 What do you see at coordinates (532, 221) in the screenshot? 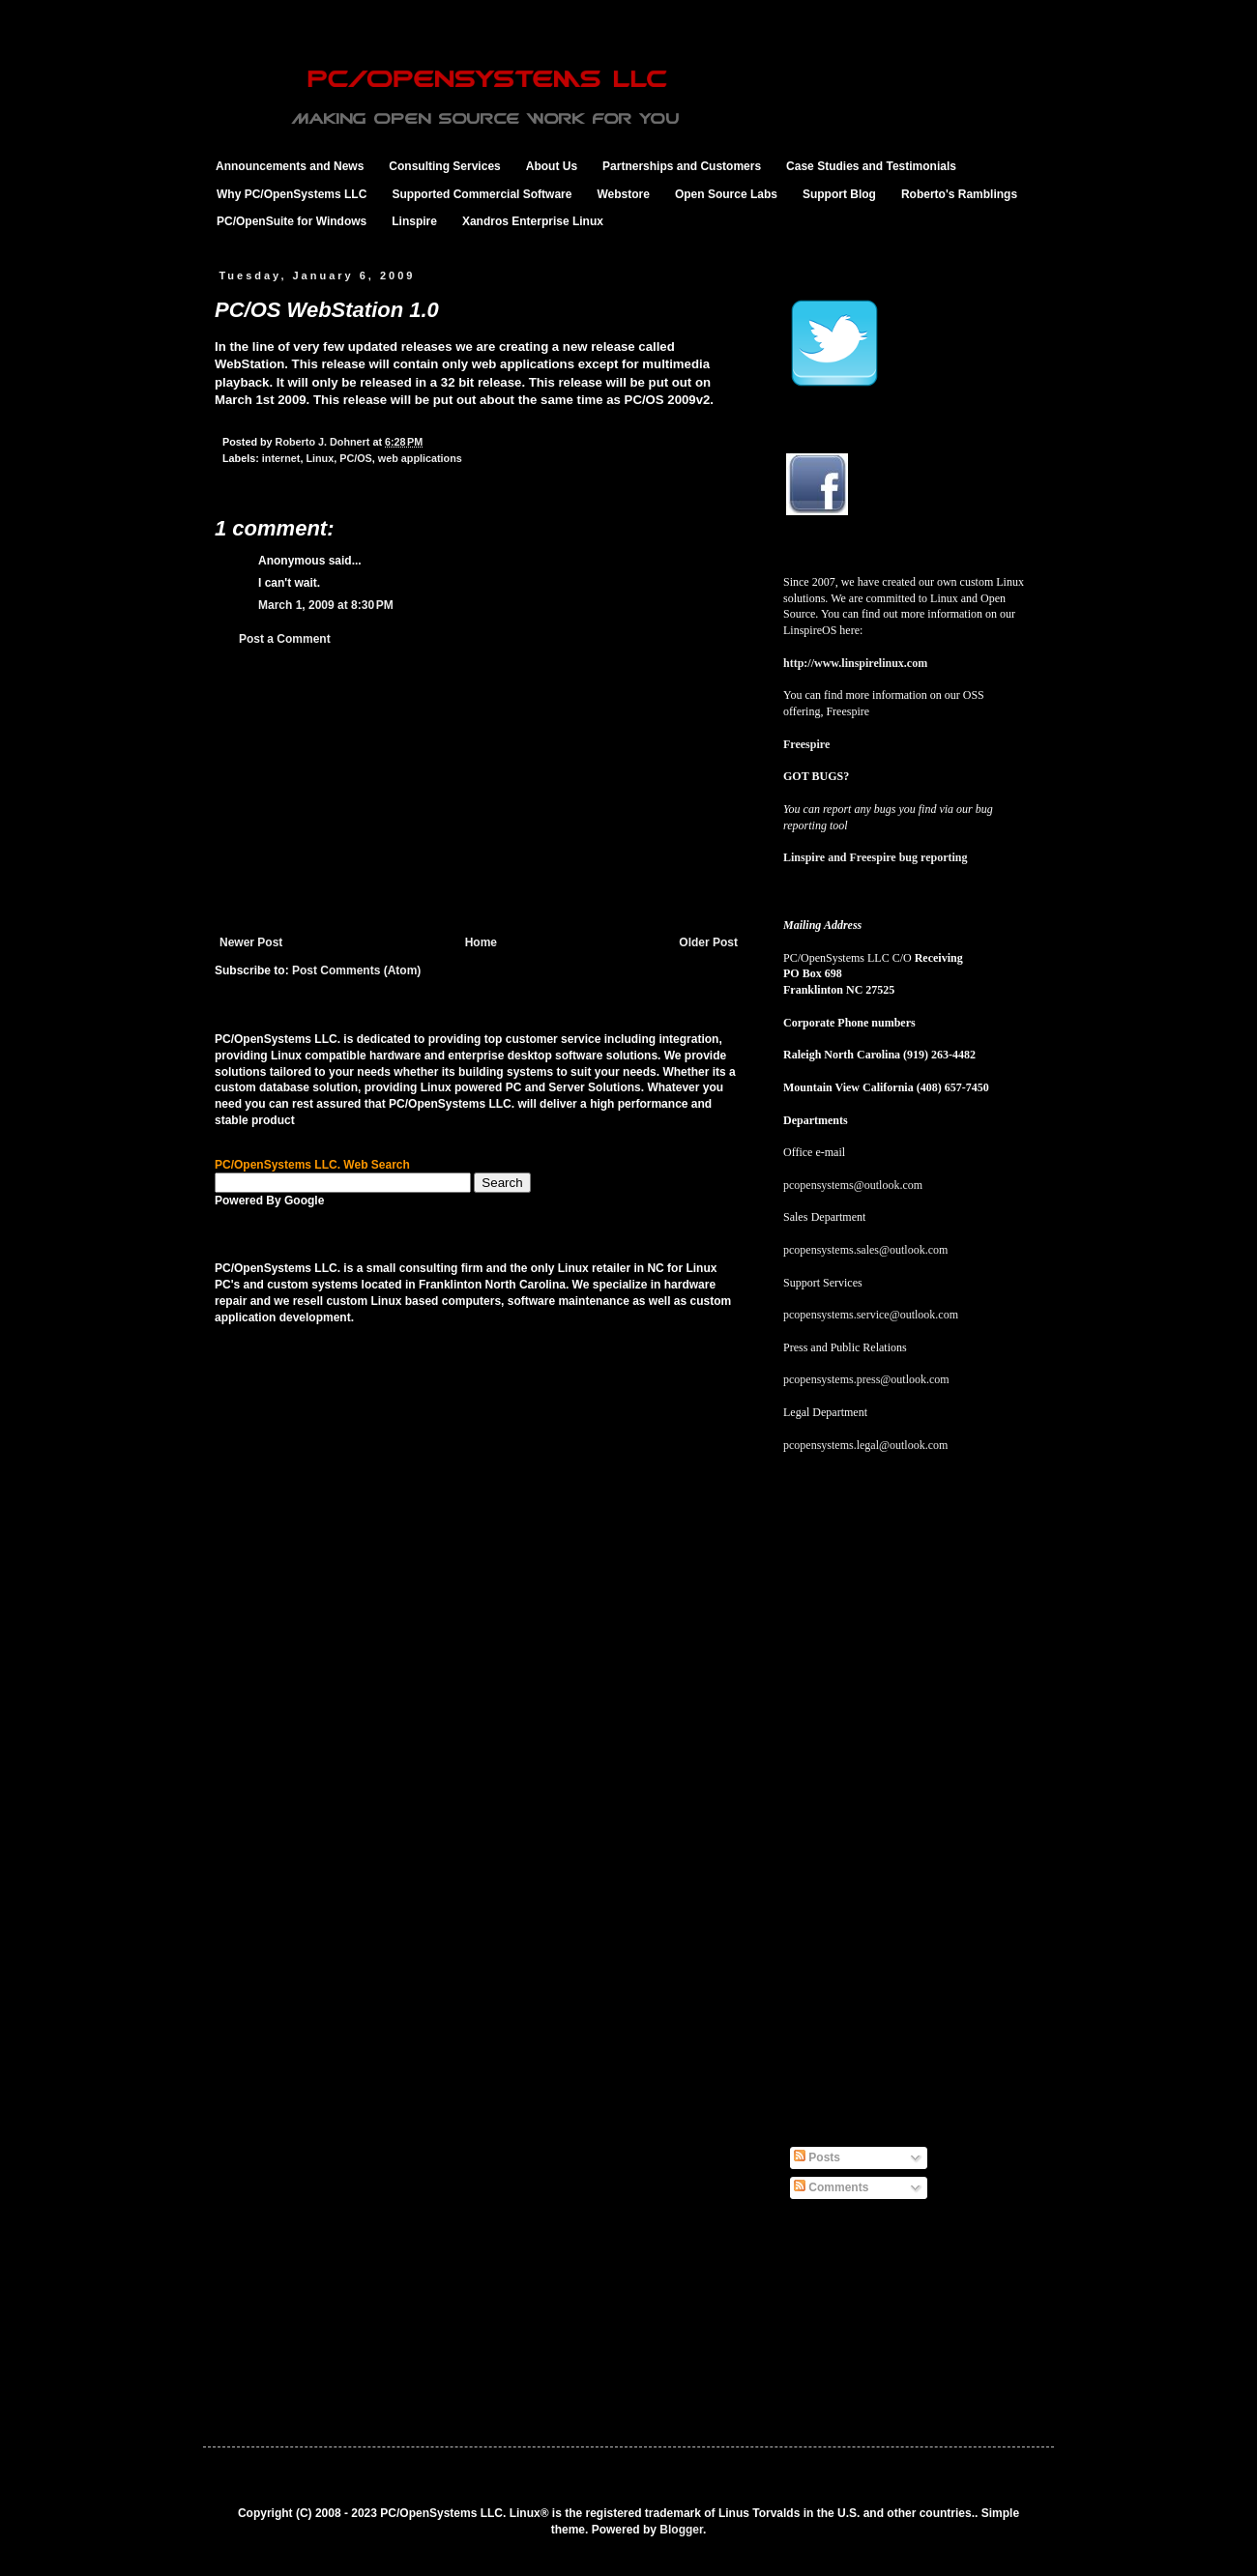
I see `Xandros Enterprise Linux` at bounding box center [532, 221].